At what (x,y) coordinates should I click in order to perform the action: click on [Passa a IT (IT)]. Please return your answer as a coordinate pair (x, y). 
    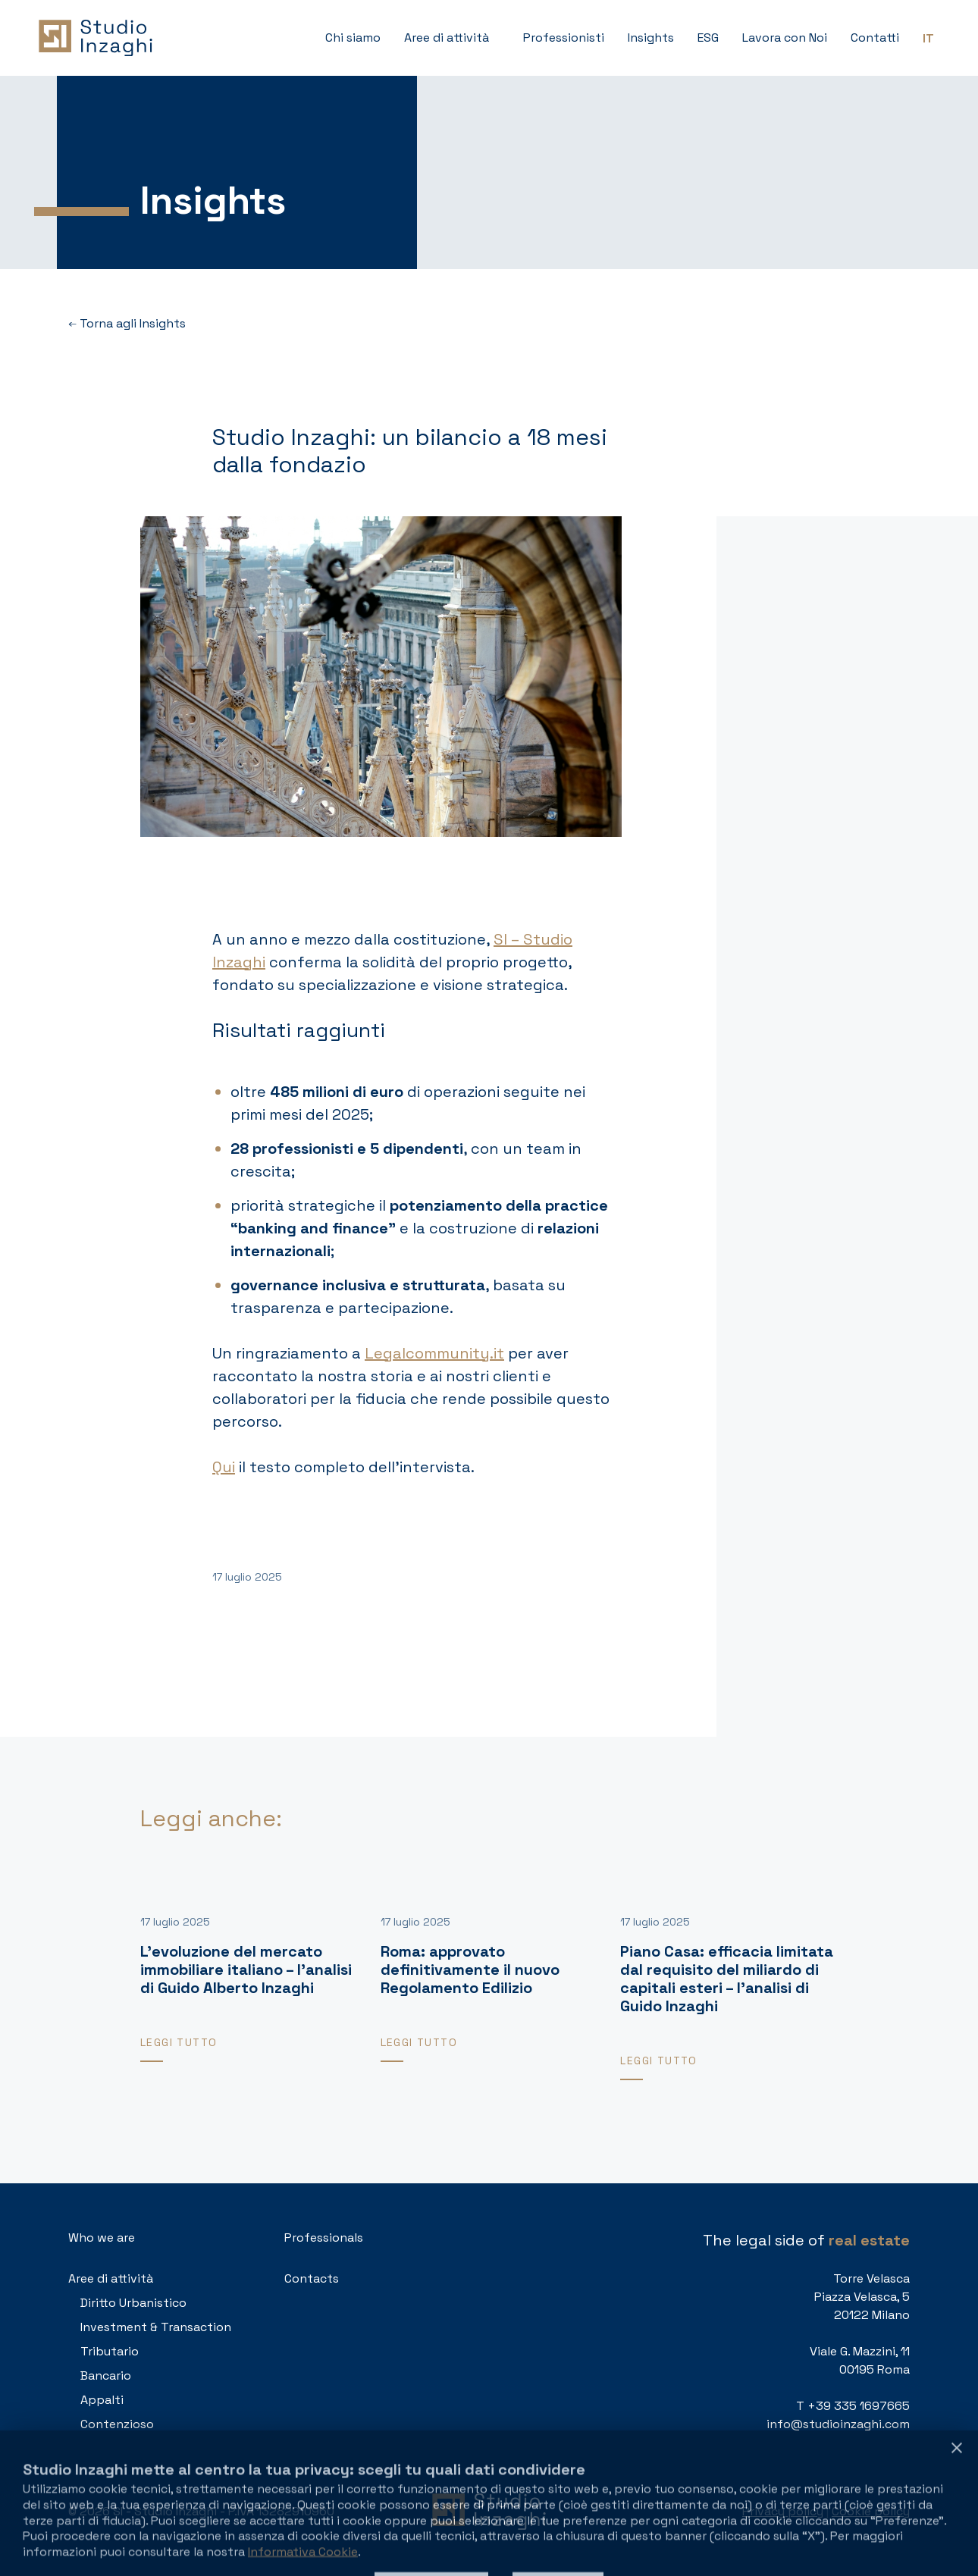
    Looking at the image, I should click on (928, 38).